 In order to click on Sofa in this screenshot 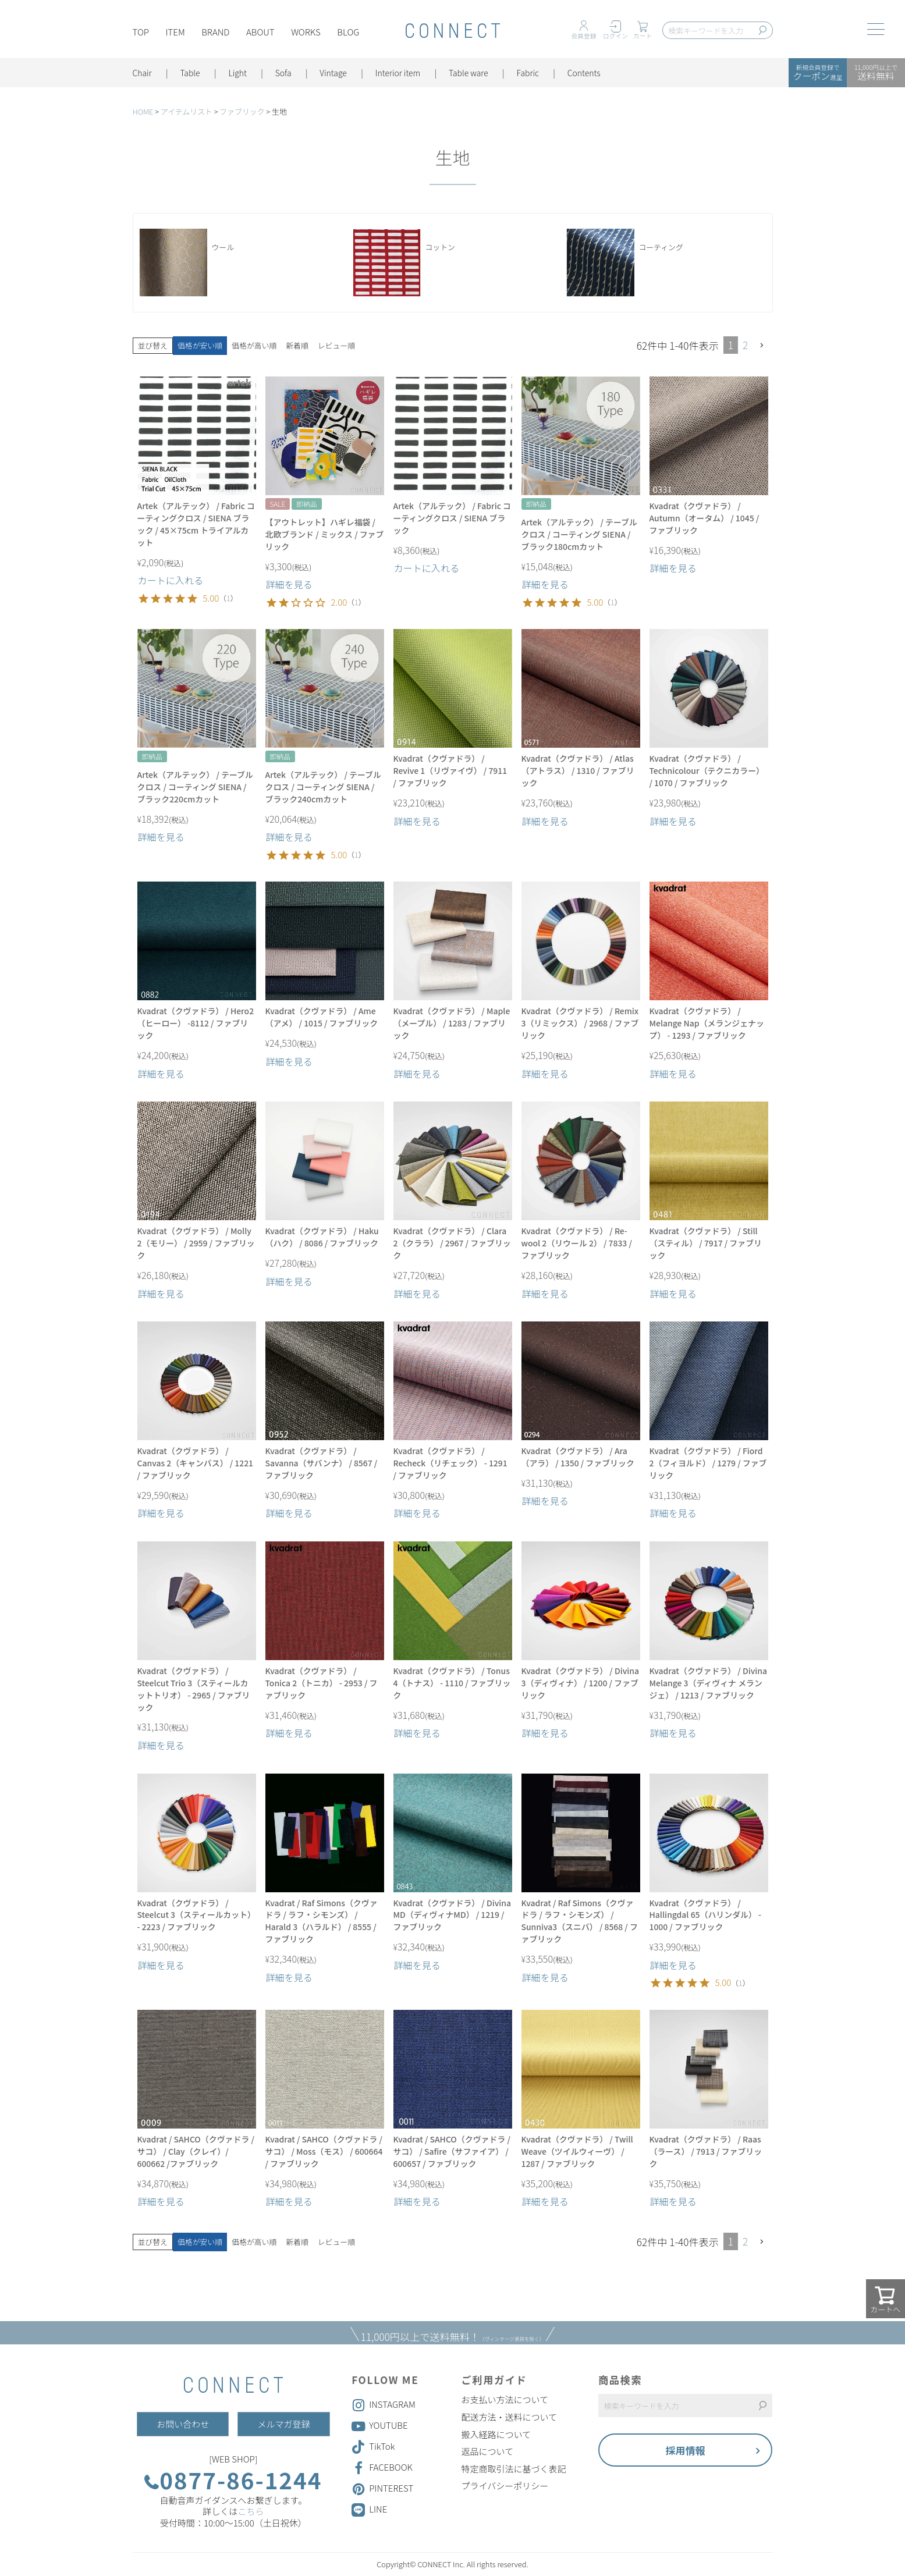, I will do `click(284, 73)`.